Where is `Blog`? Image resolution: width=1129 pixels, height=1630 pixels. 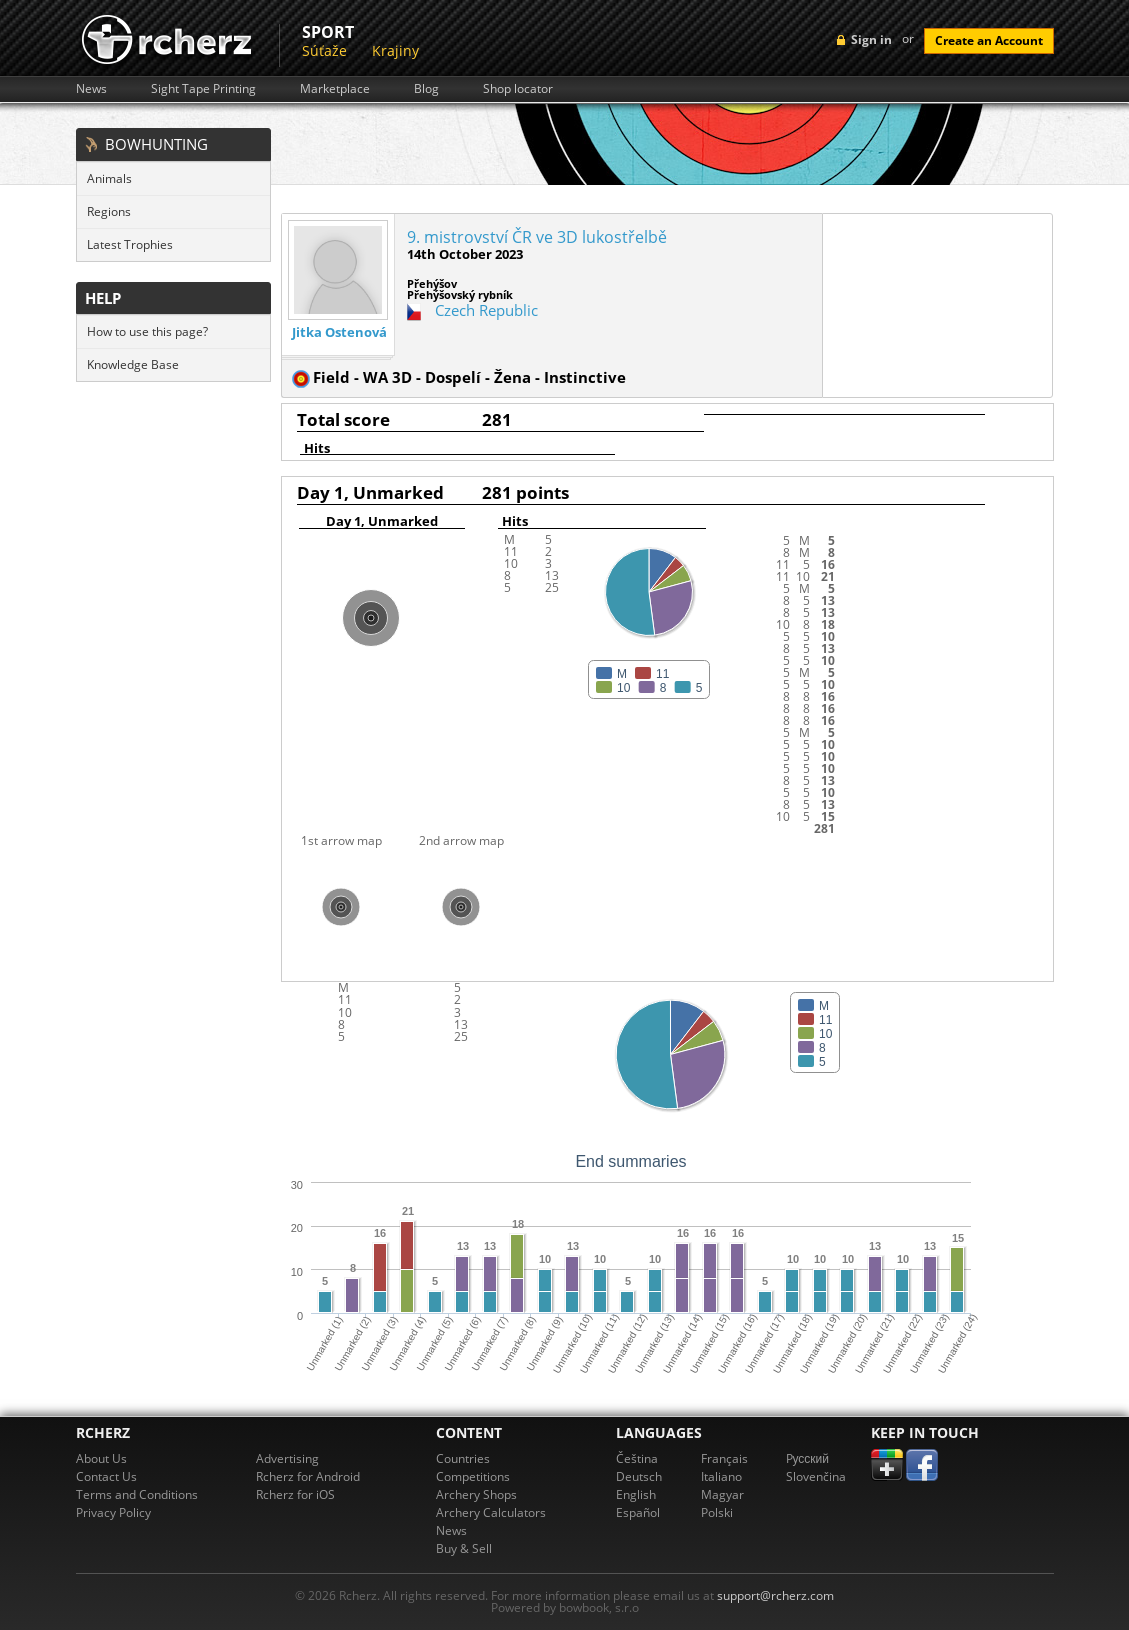 Blog is located at coordinates (426, 89).